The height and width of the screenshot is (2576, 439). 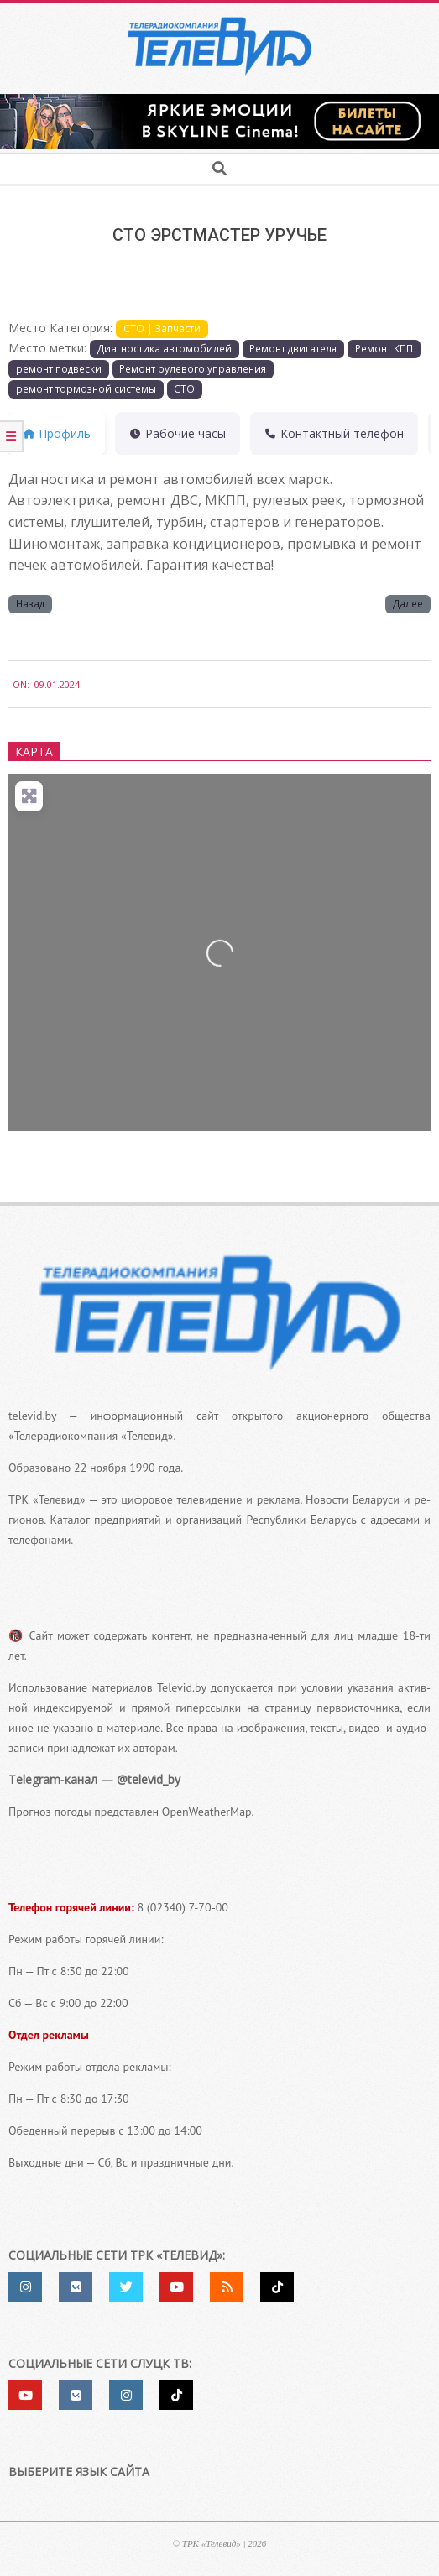 I want to click on Далее, so click(x=408, y=603).